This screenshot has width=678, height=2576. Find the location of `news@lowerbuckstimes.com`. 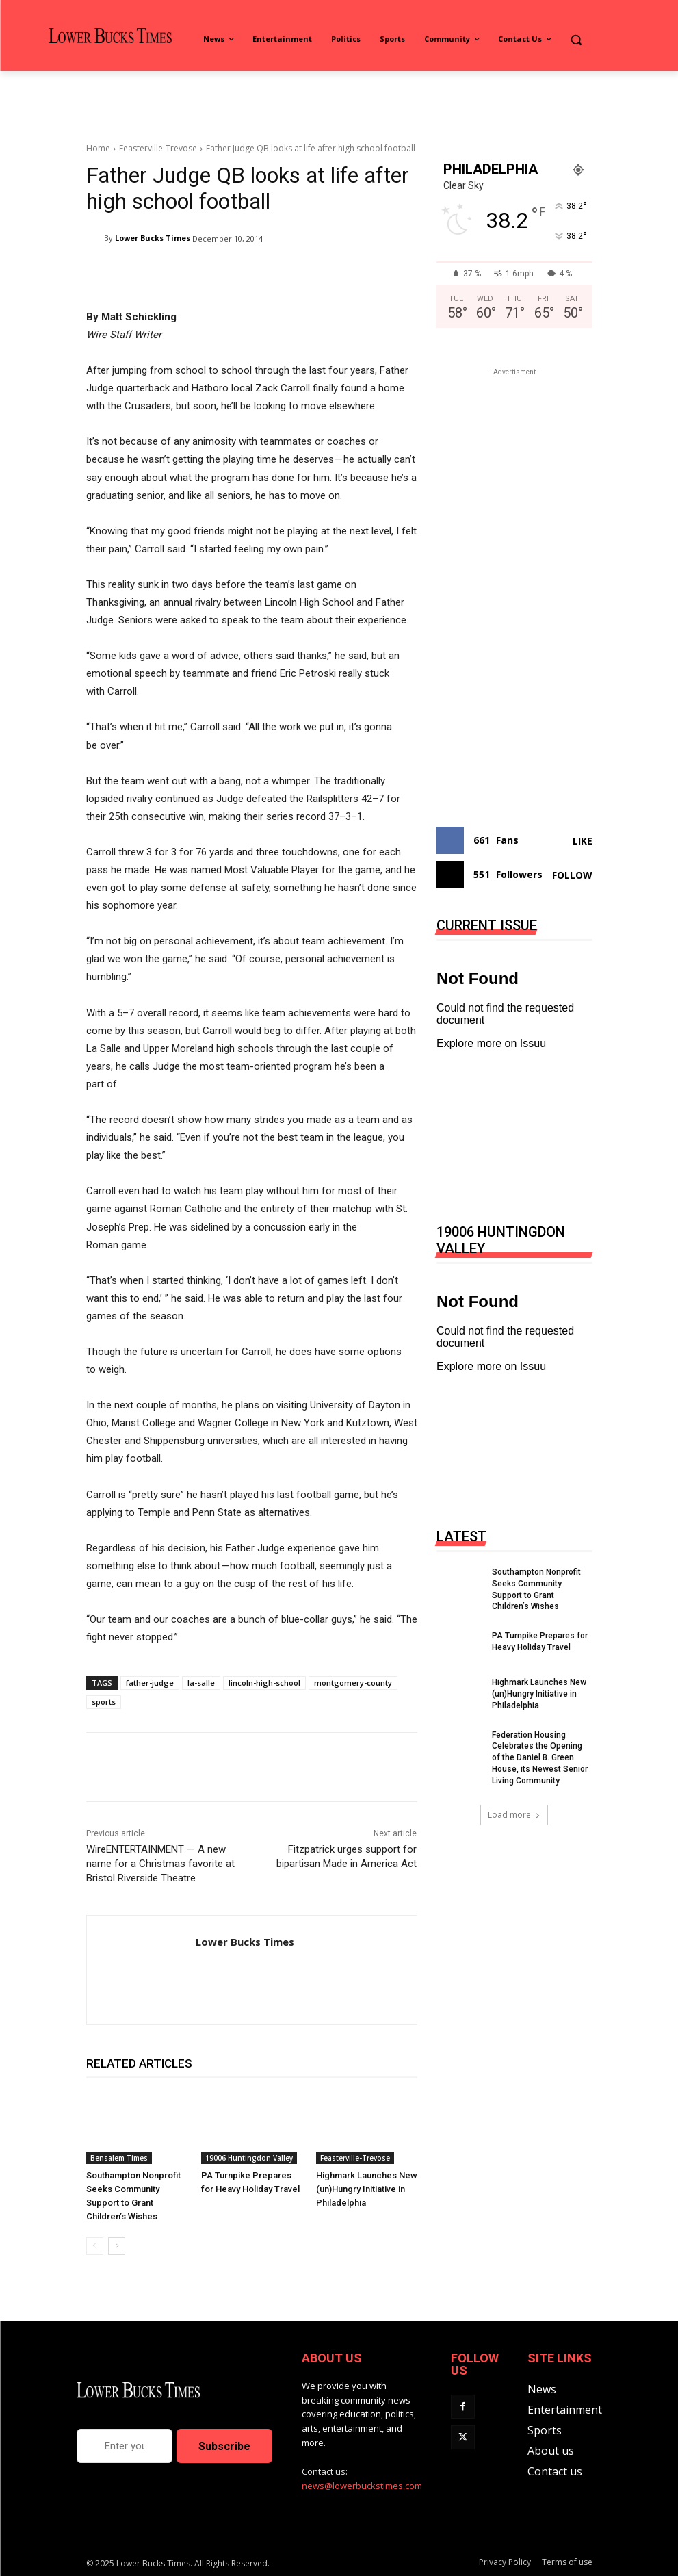

news@lowerbuckstimes.com is located at coordinates (362, 2486).